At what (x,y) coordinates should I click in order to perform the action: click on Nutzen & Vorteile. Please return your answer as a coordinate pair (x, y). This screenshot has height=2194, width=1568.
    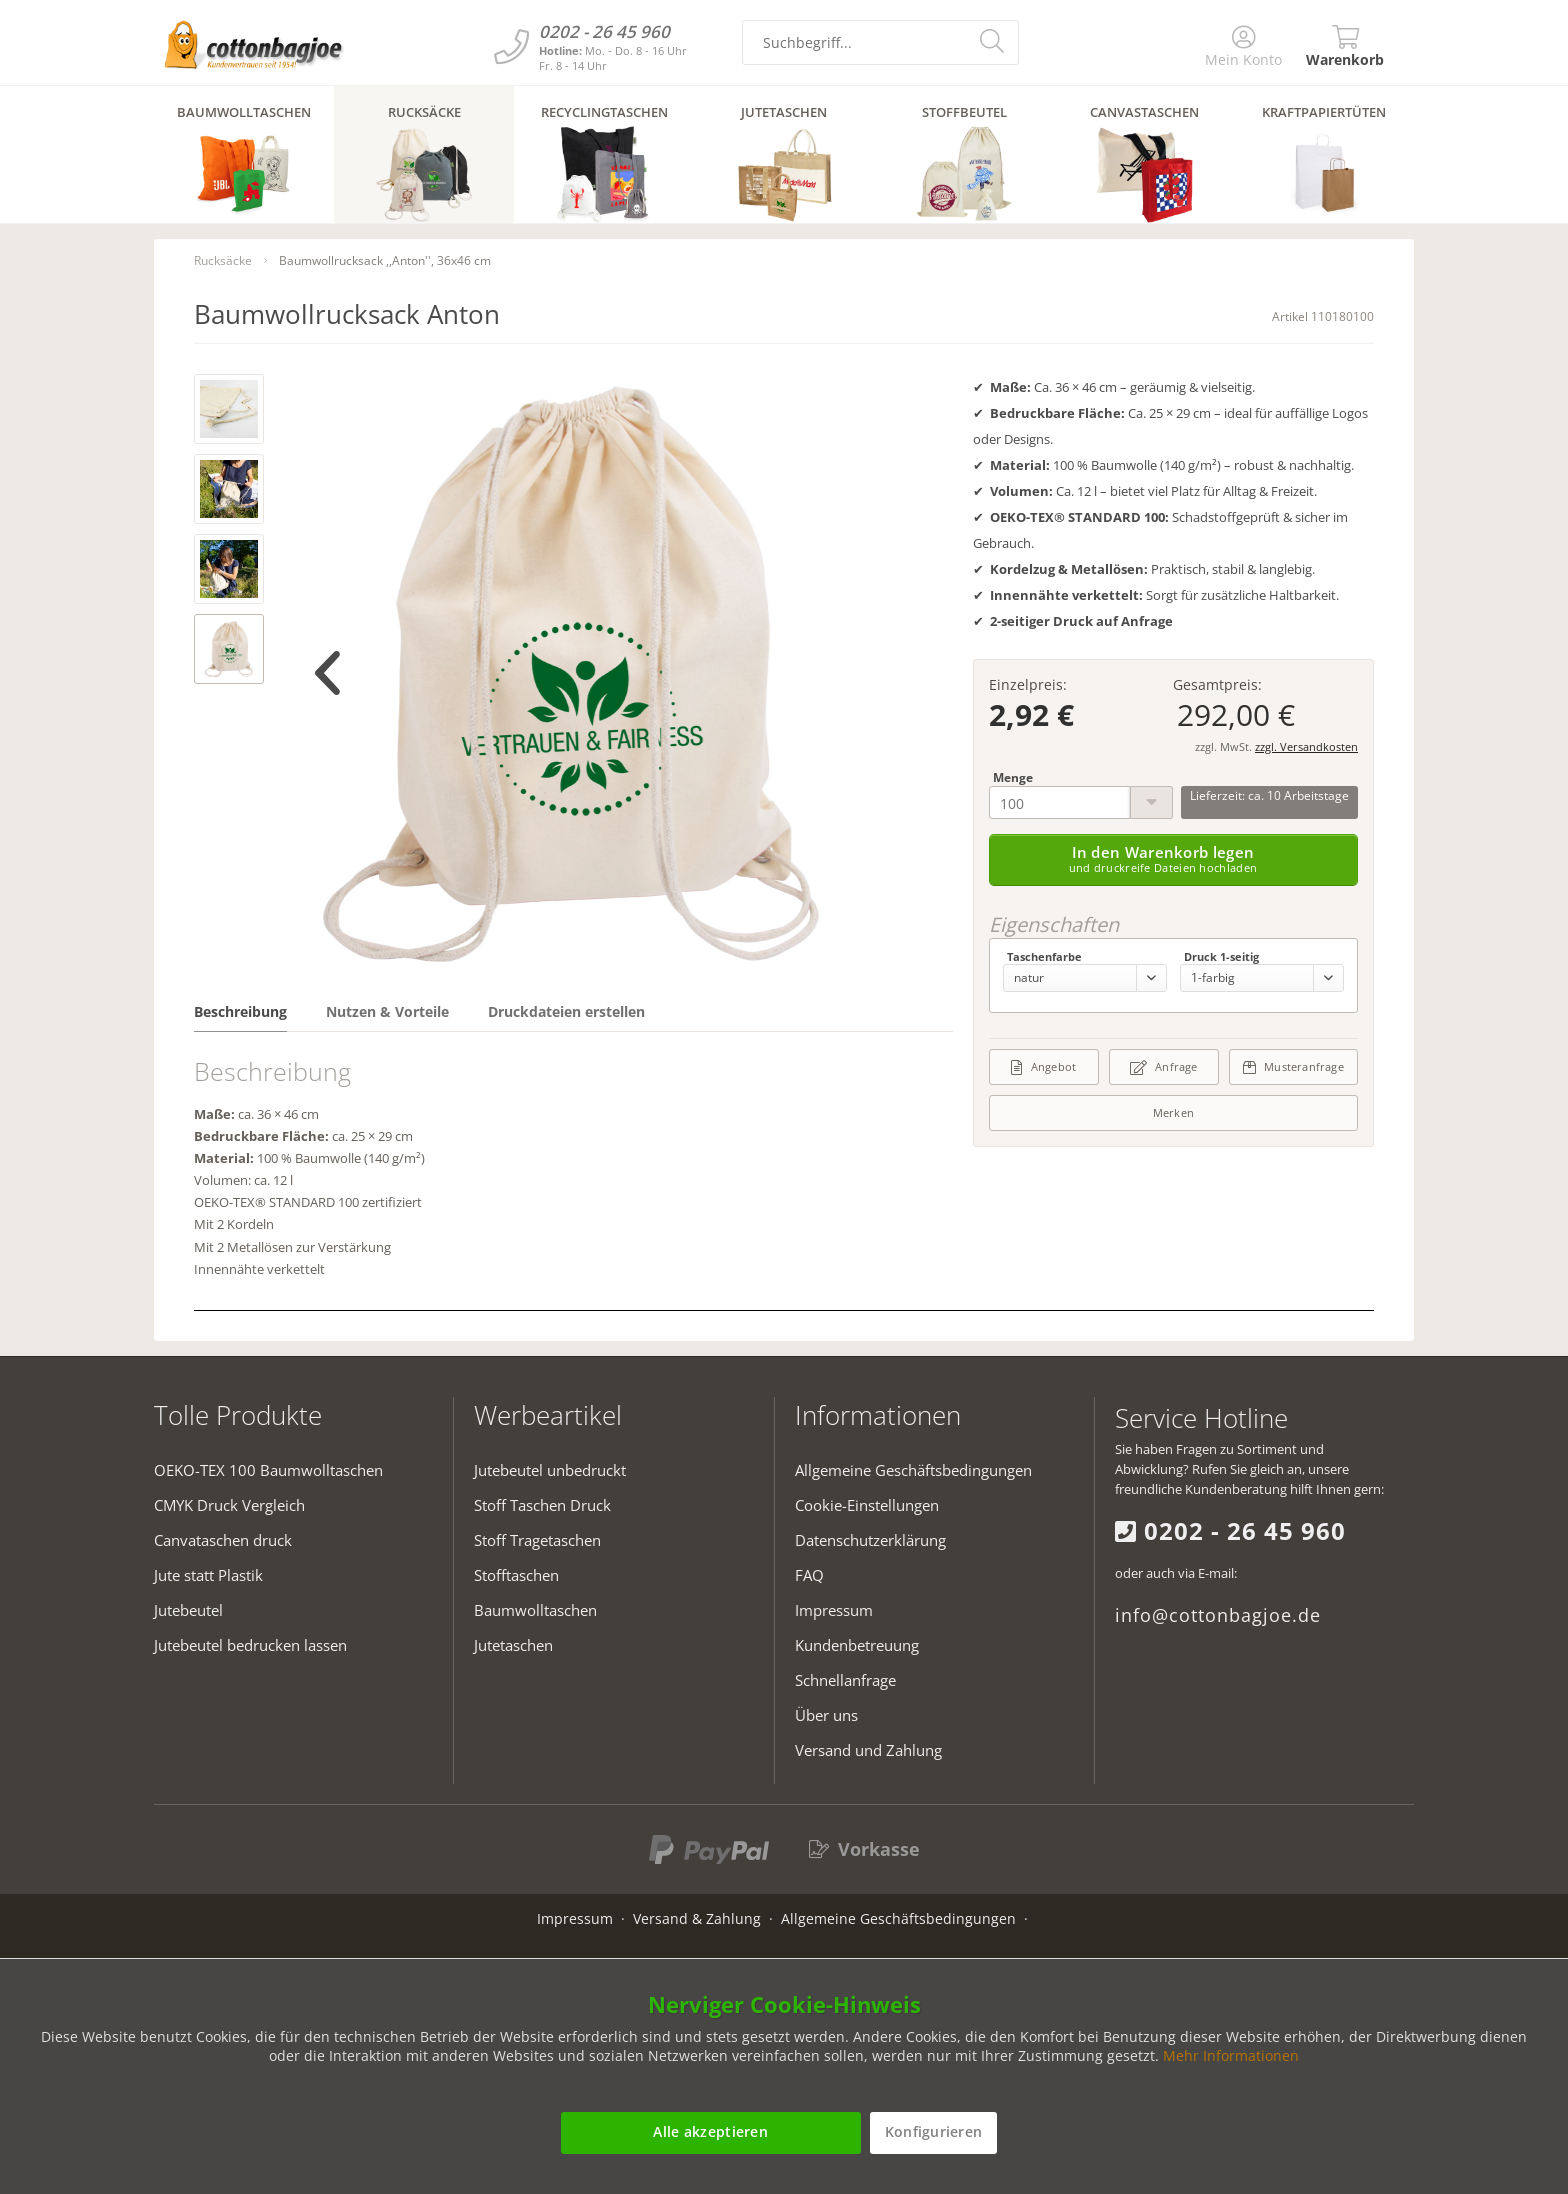
    Looking at the image, I should click on (387, 1011).